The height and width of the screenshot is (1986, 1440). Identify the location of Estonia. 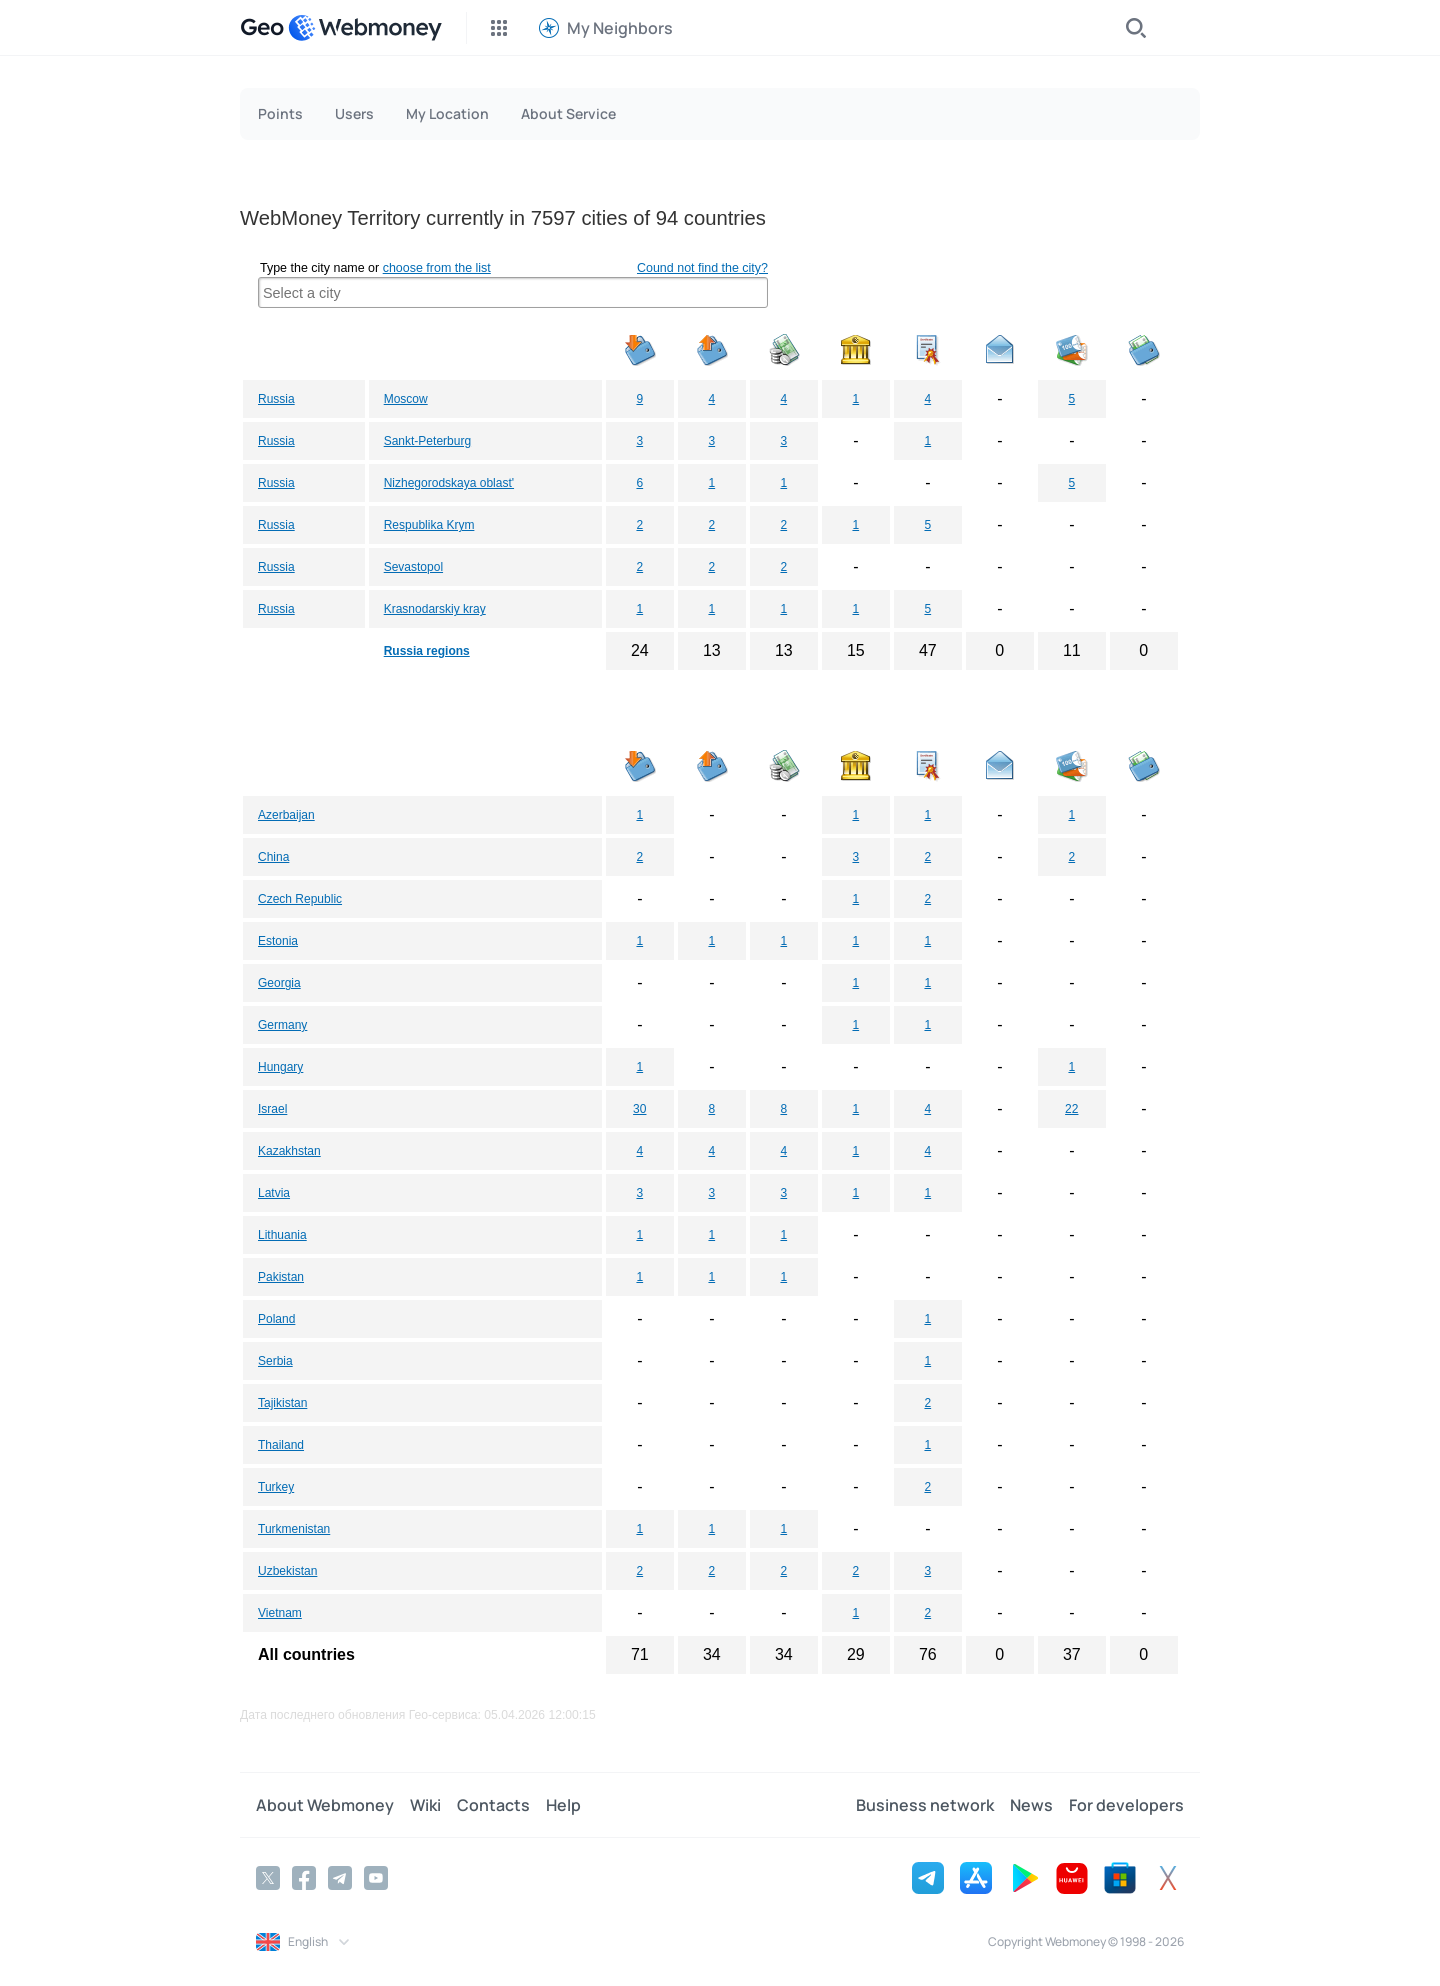
(278, 941).